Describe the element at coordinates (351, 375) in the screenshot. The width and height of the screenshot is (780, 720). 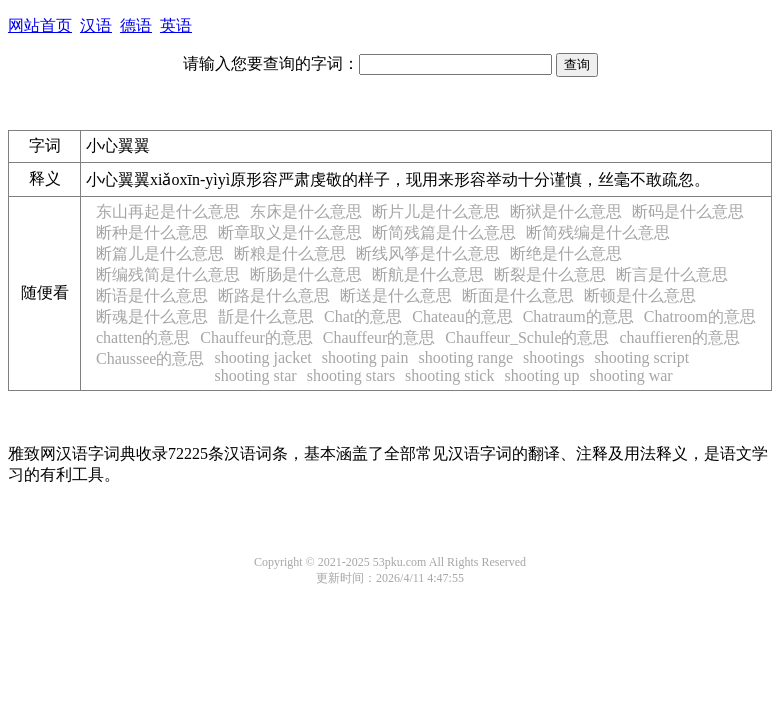
I see `shooting stars` at that location.